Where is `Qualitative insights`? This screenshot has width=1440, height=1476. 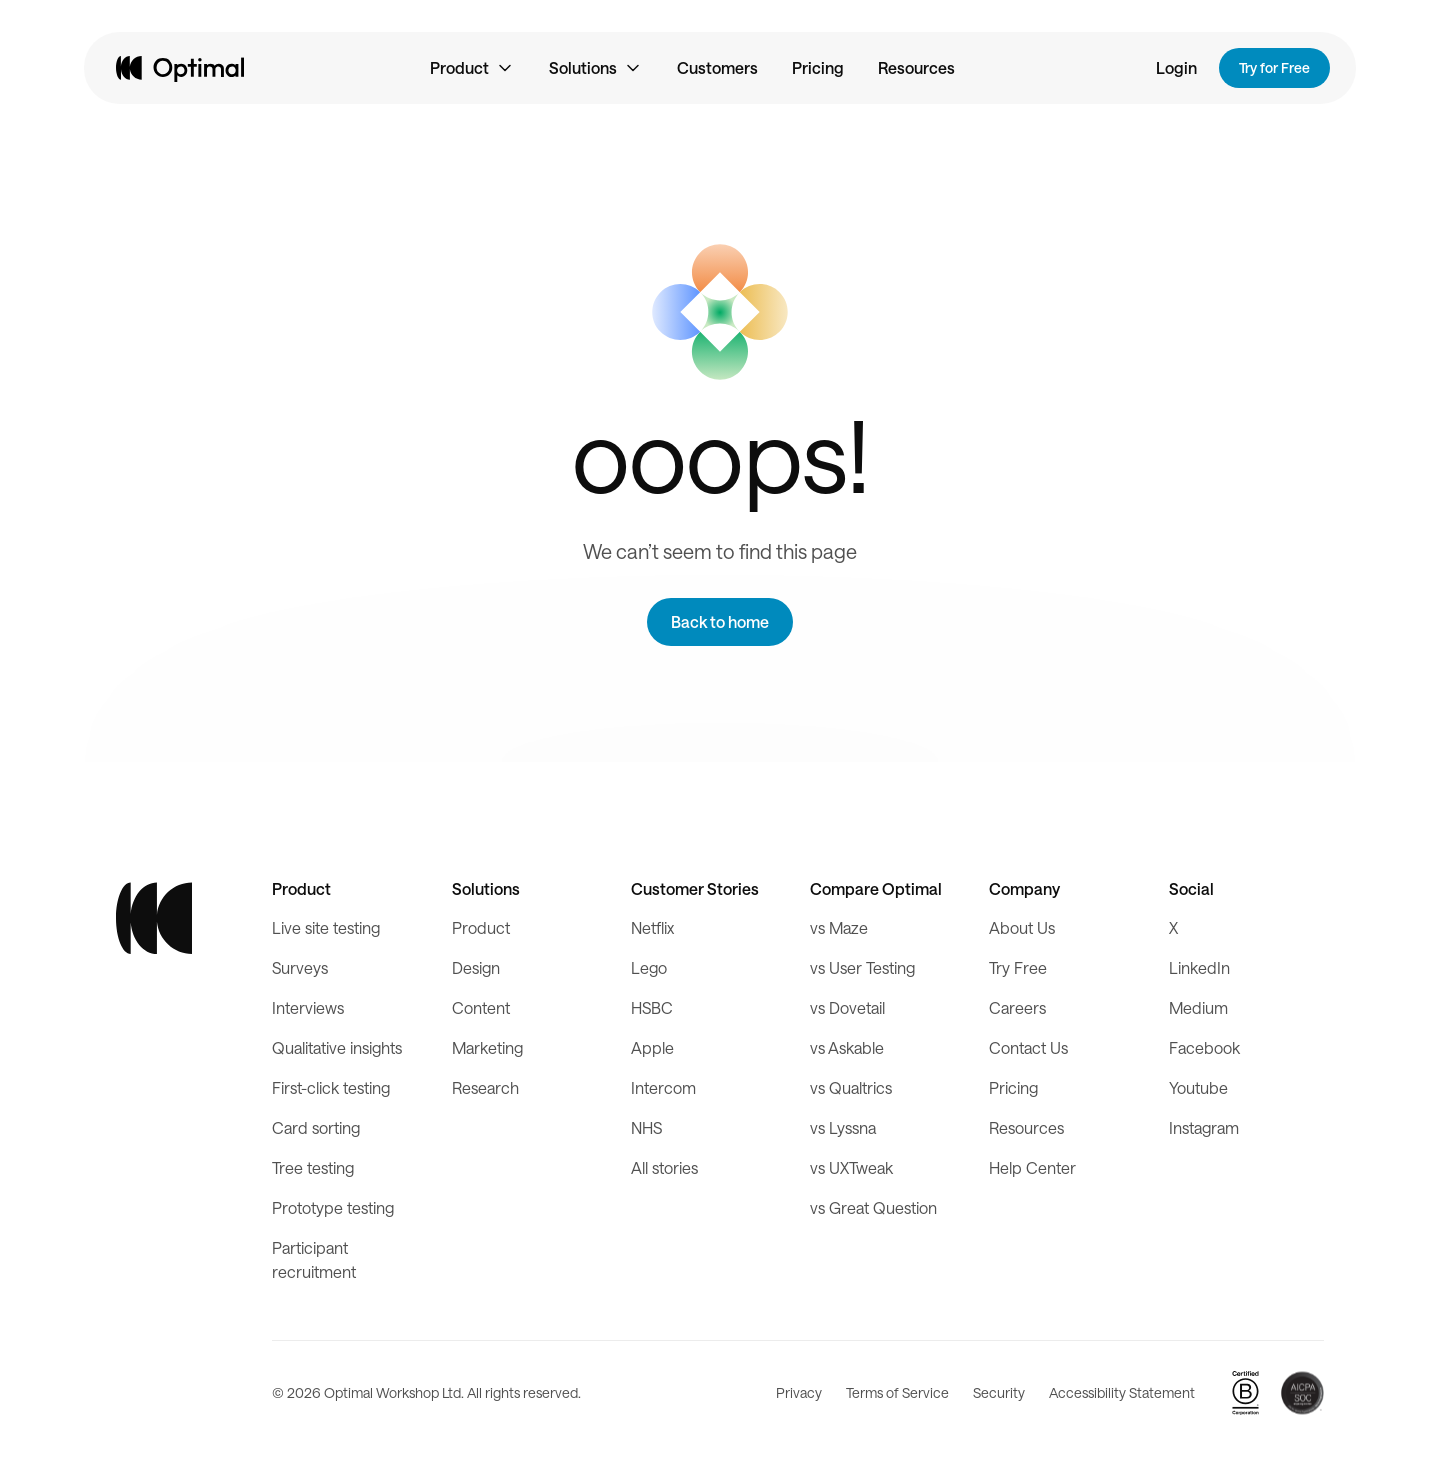
Qualitative insights is located at coordinates (337, 1047).